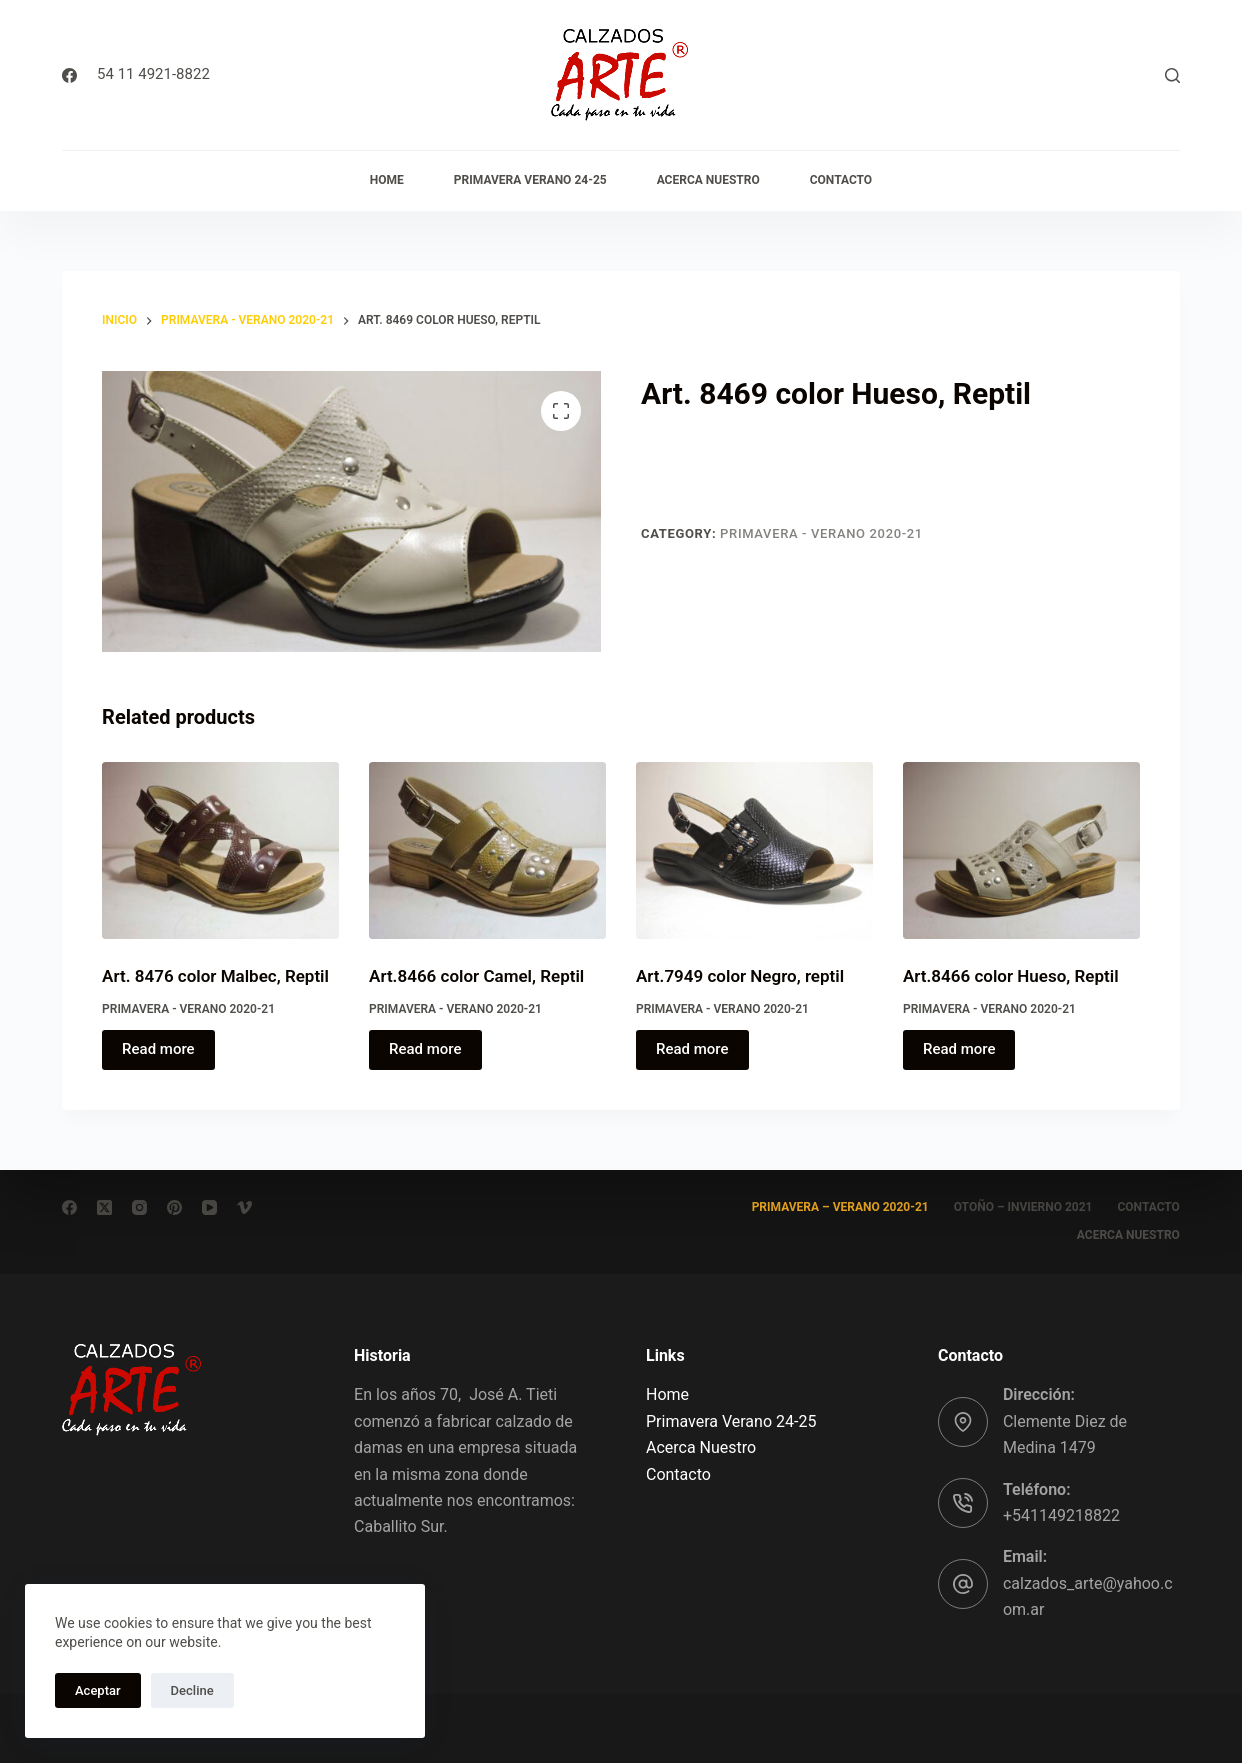  What do you see at coordinates (425, 1049) in the screenshot?
I see `Read more [Read more about “Art.8466 color Camel, Reptil”]` at bounding box center [425, 1049].